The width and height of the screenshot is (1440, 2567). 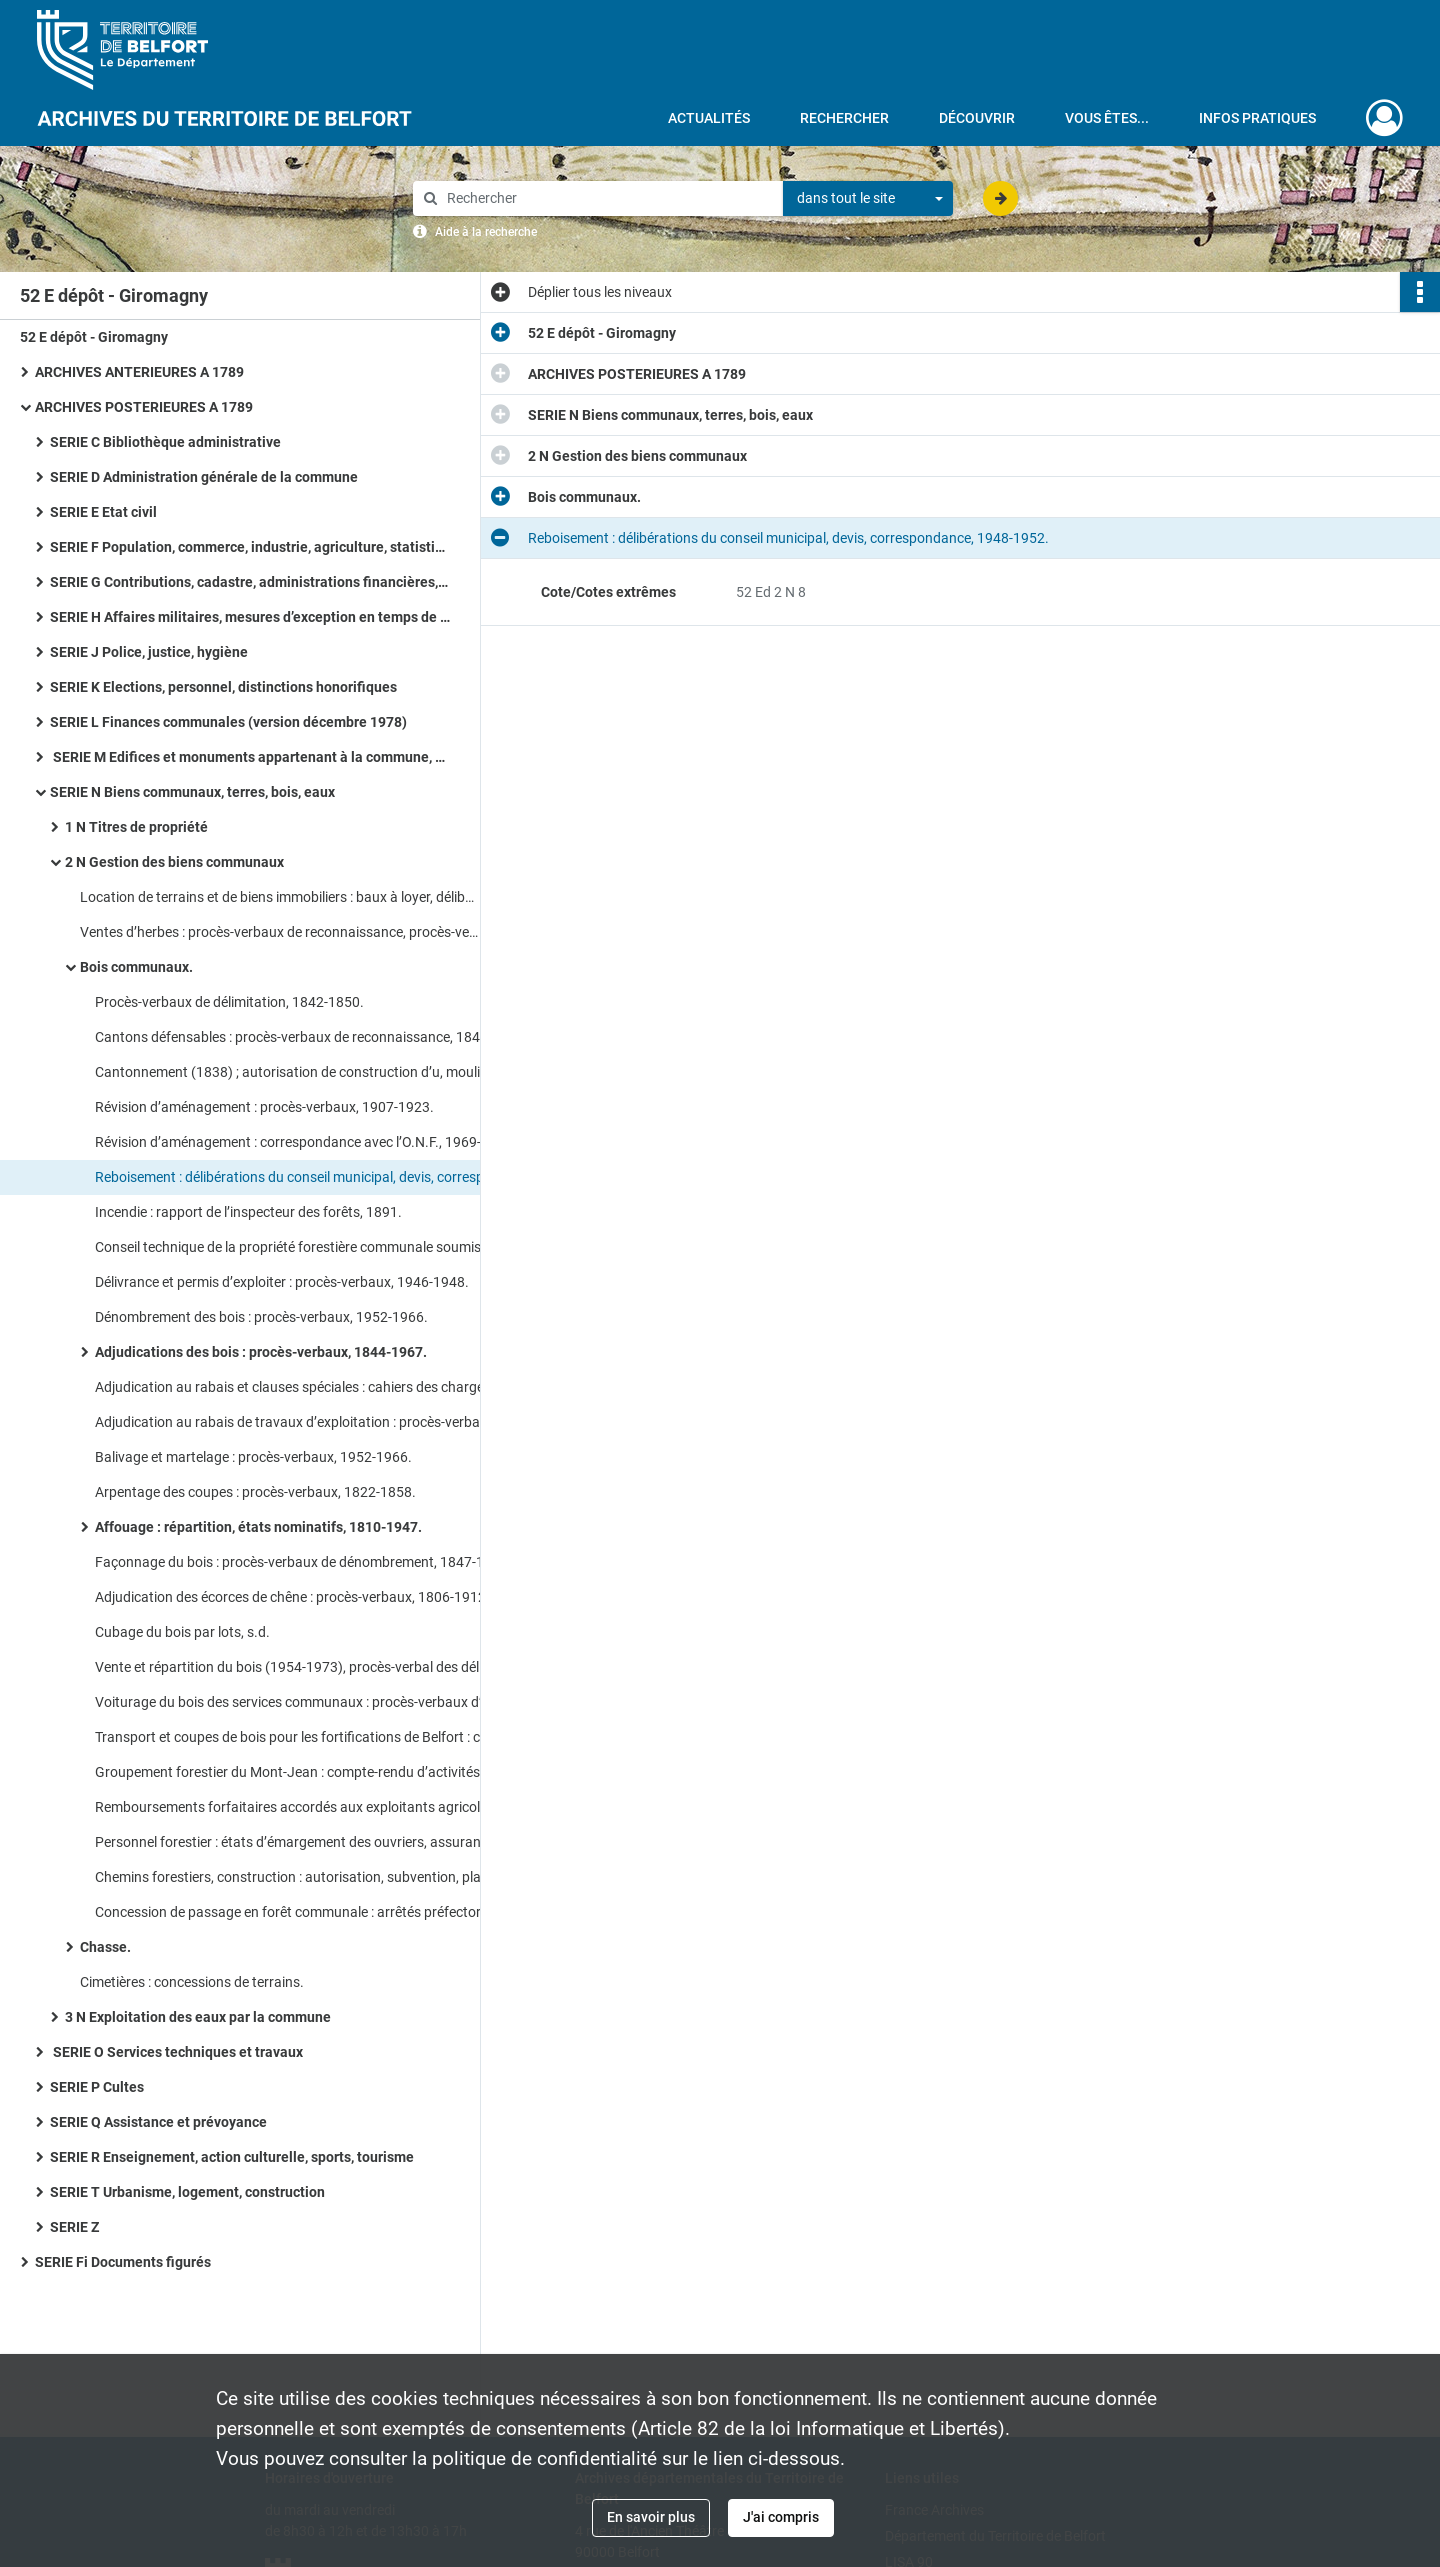 I want to click on Adjudication au rabais de travaux d’exploitation : procès-verbaux, 1806-1940., so click(x=295, y=1422).